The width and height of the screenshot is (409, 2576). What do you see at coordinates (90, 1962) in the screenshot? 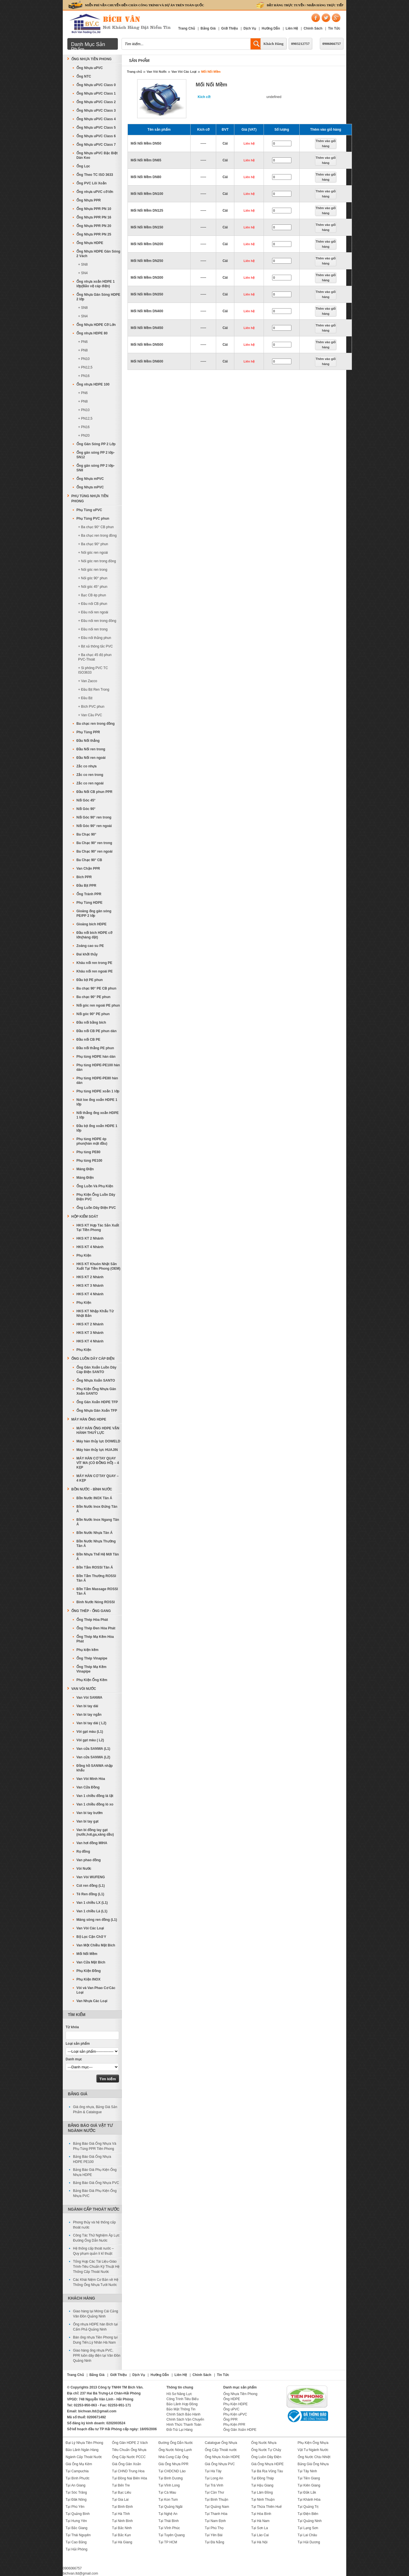
I see `Van Cửa Mặt Bích` at bounding box center [90, 1962].